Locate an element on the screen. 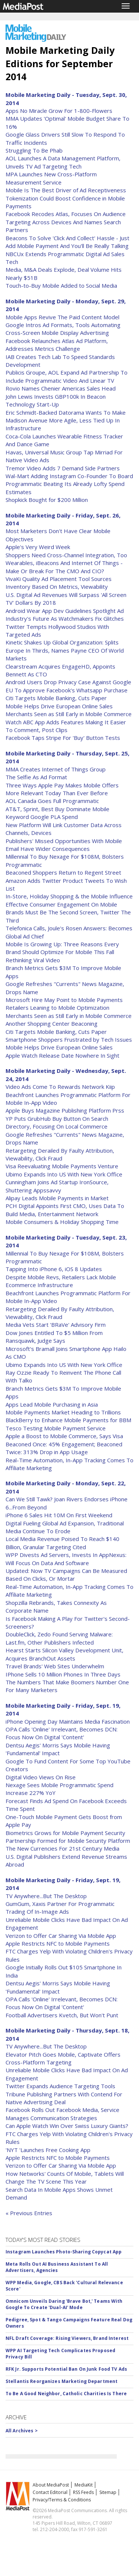 This screenshot has height=2576, width=139. Biometrics Grows for Mobile Payment Security is located at coordinates (65, 1832).